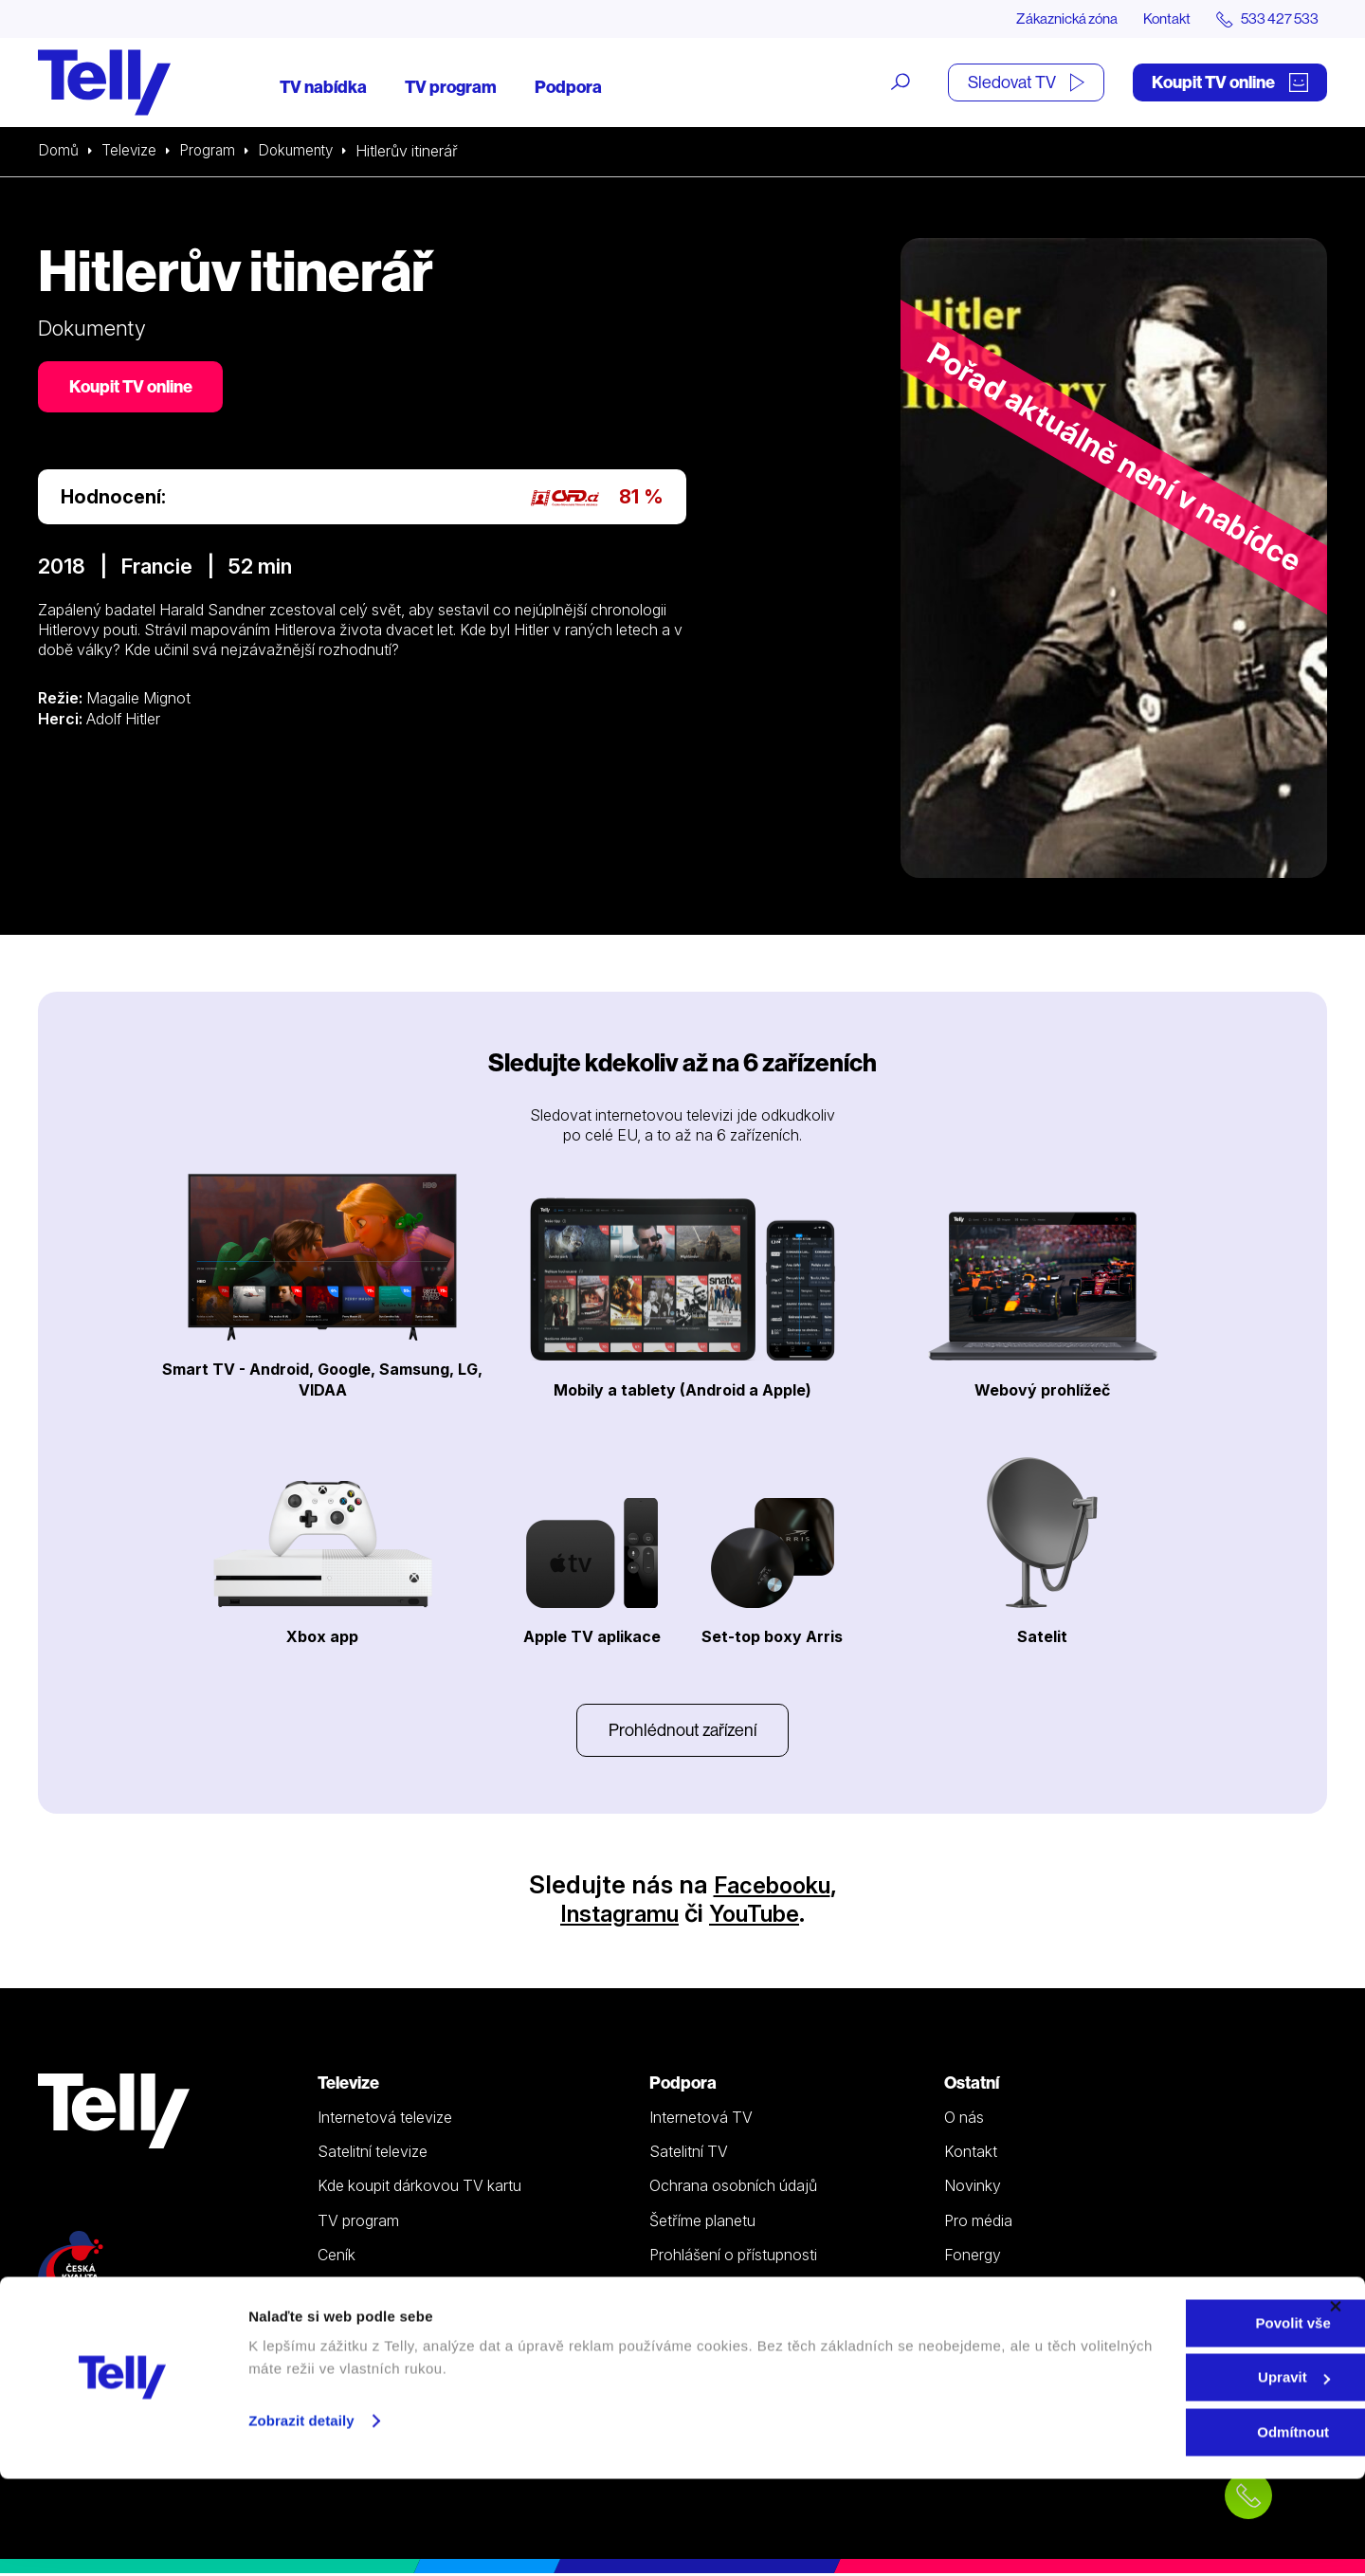 The image size is (1365, 2576). Describe the element at coordinates (59, 151) in the screenshot. I see `Domů` at that location.